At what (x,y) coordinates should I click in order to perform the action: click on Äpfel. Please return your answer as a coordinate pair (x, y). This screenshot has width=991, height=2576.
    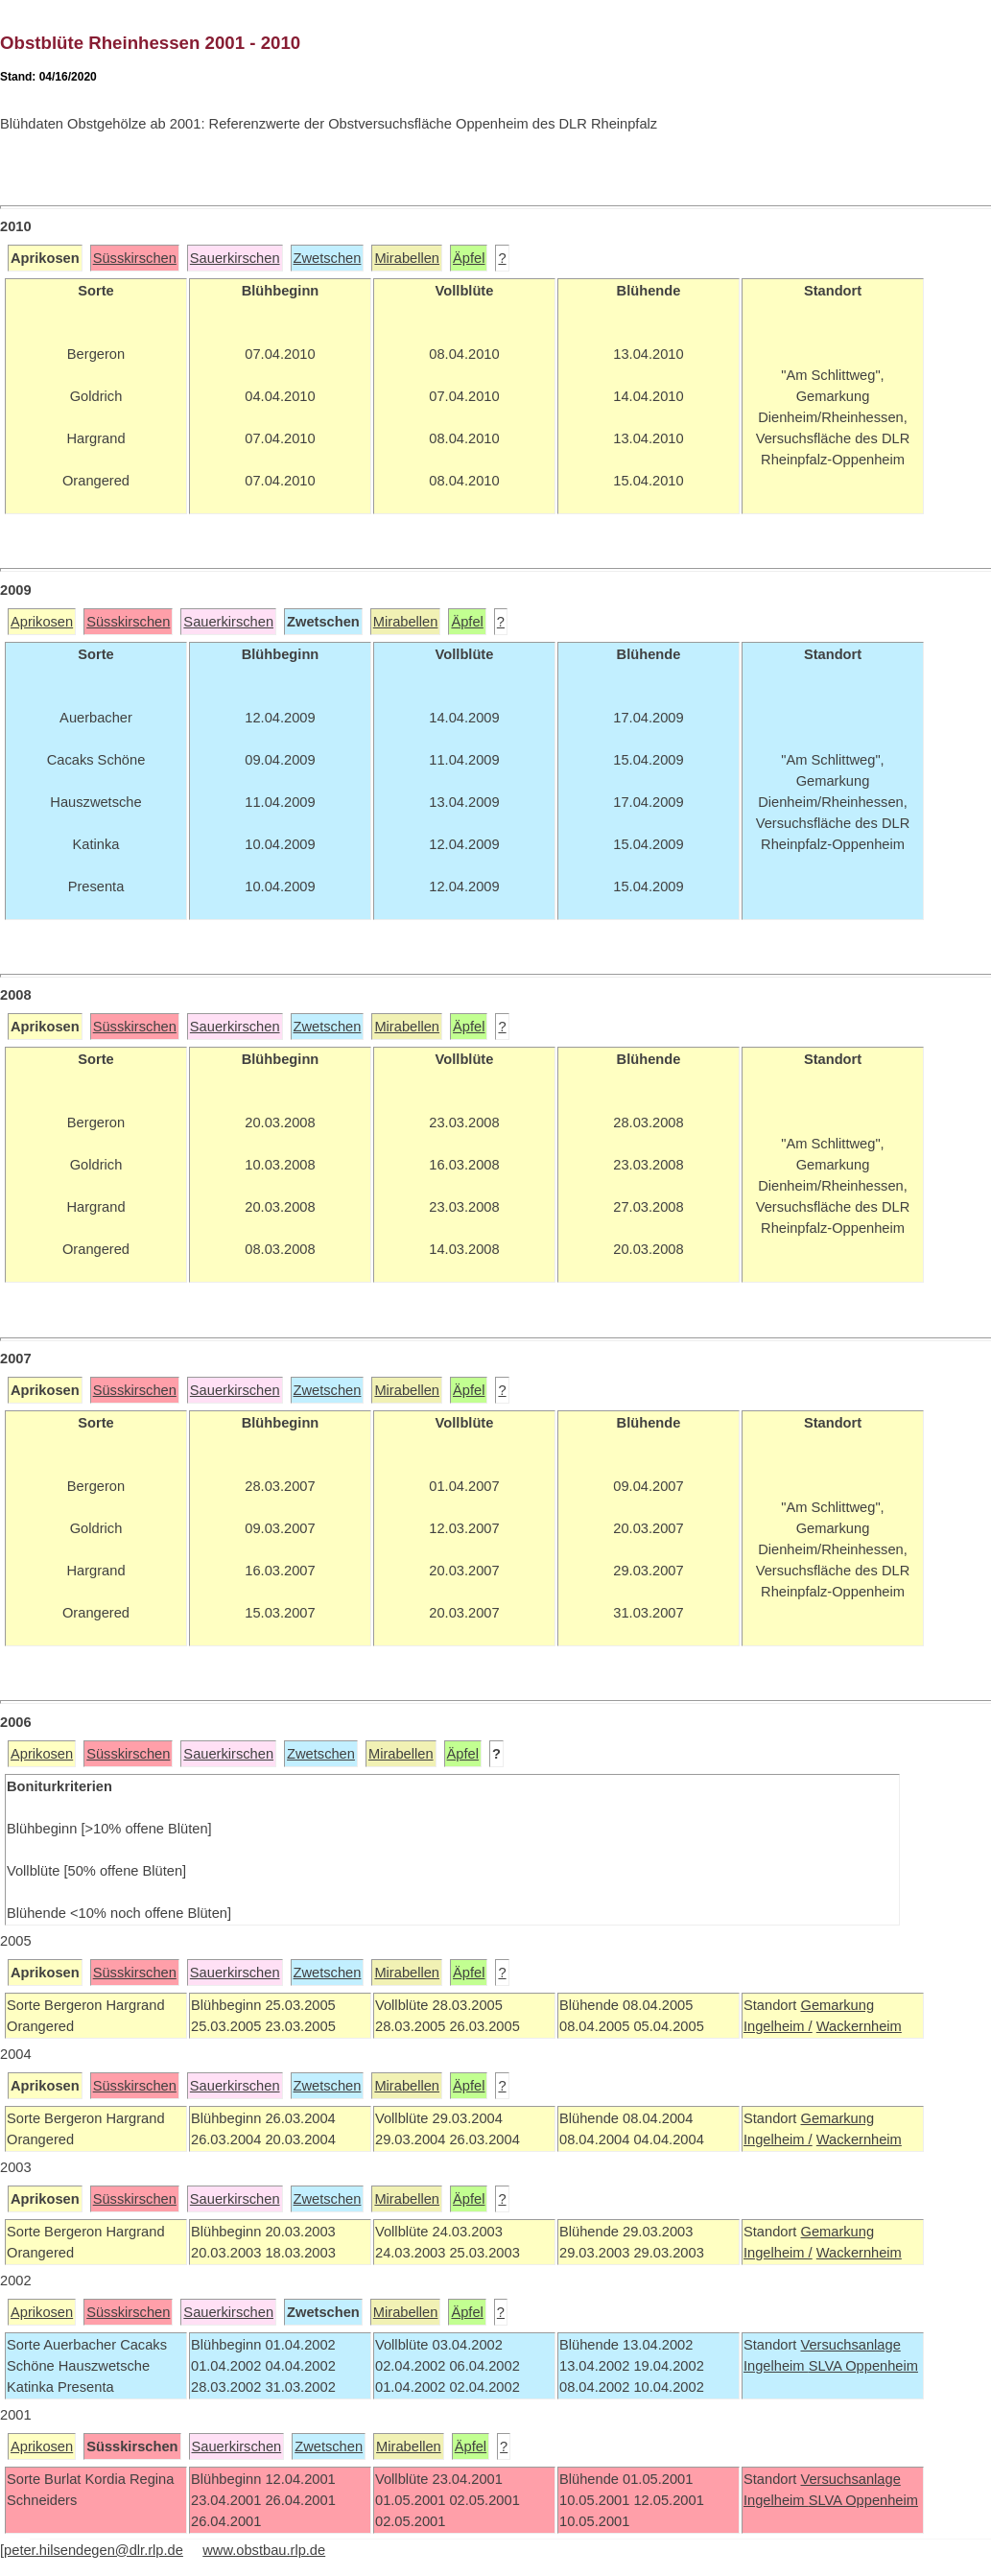
    Looking at the image, I should click on (468, 258).